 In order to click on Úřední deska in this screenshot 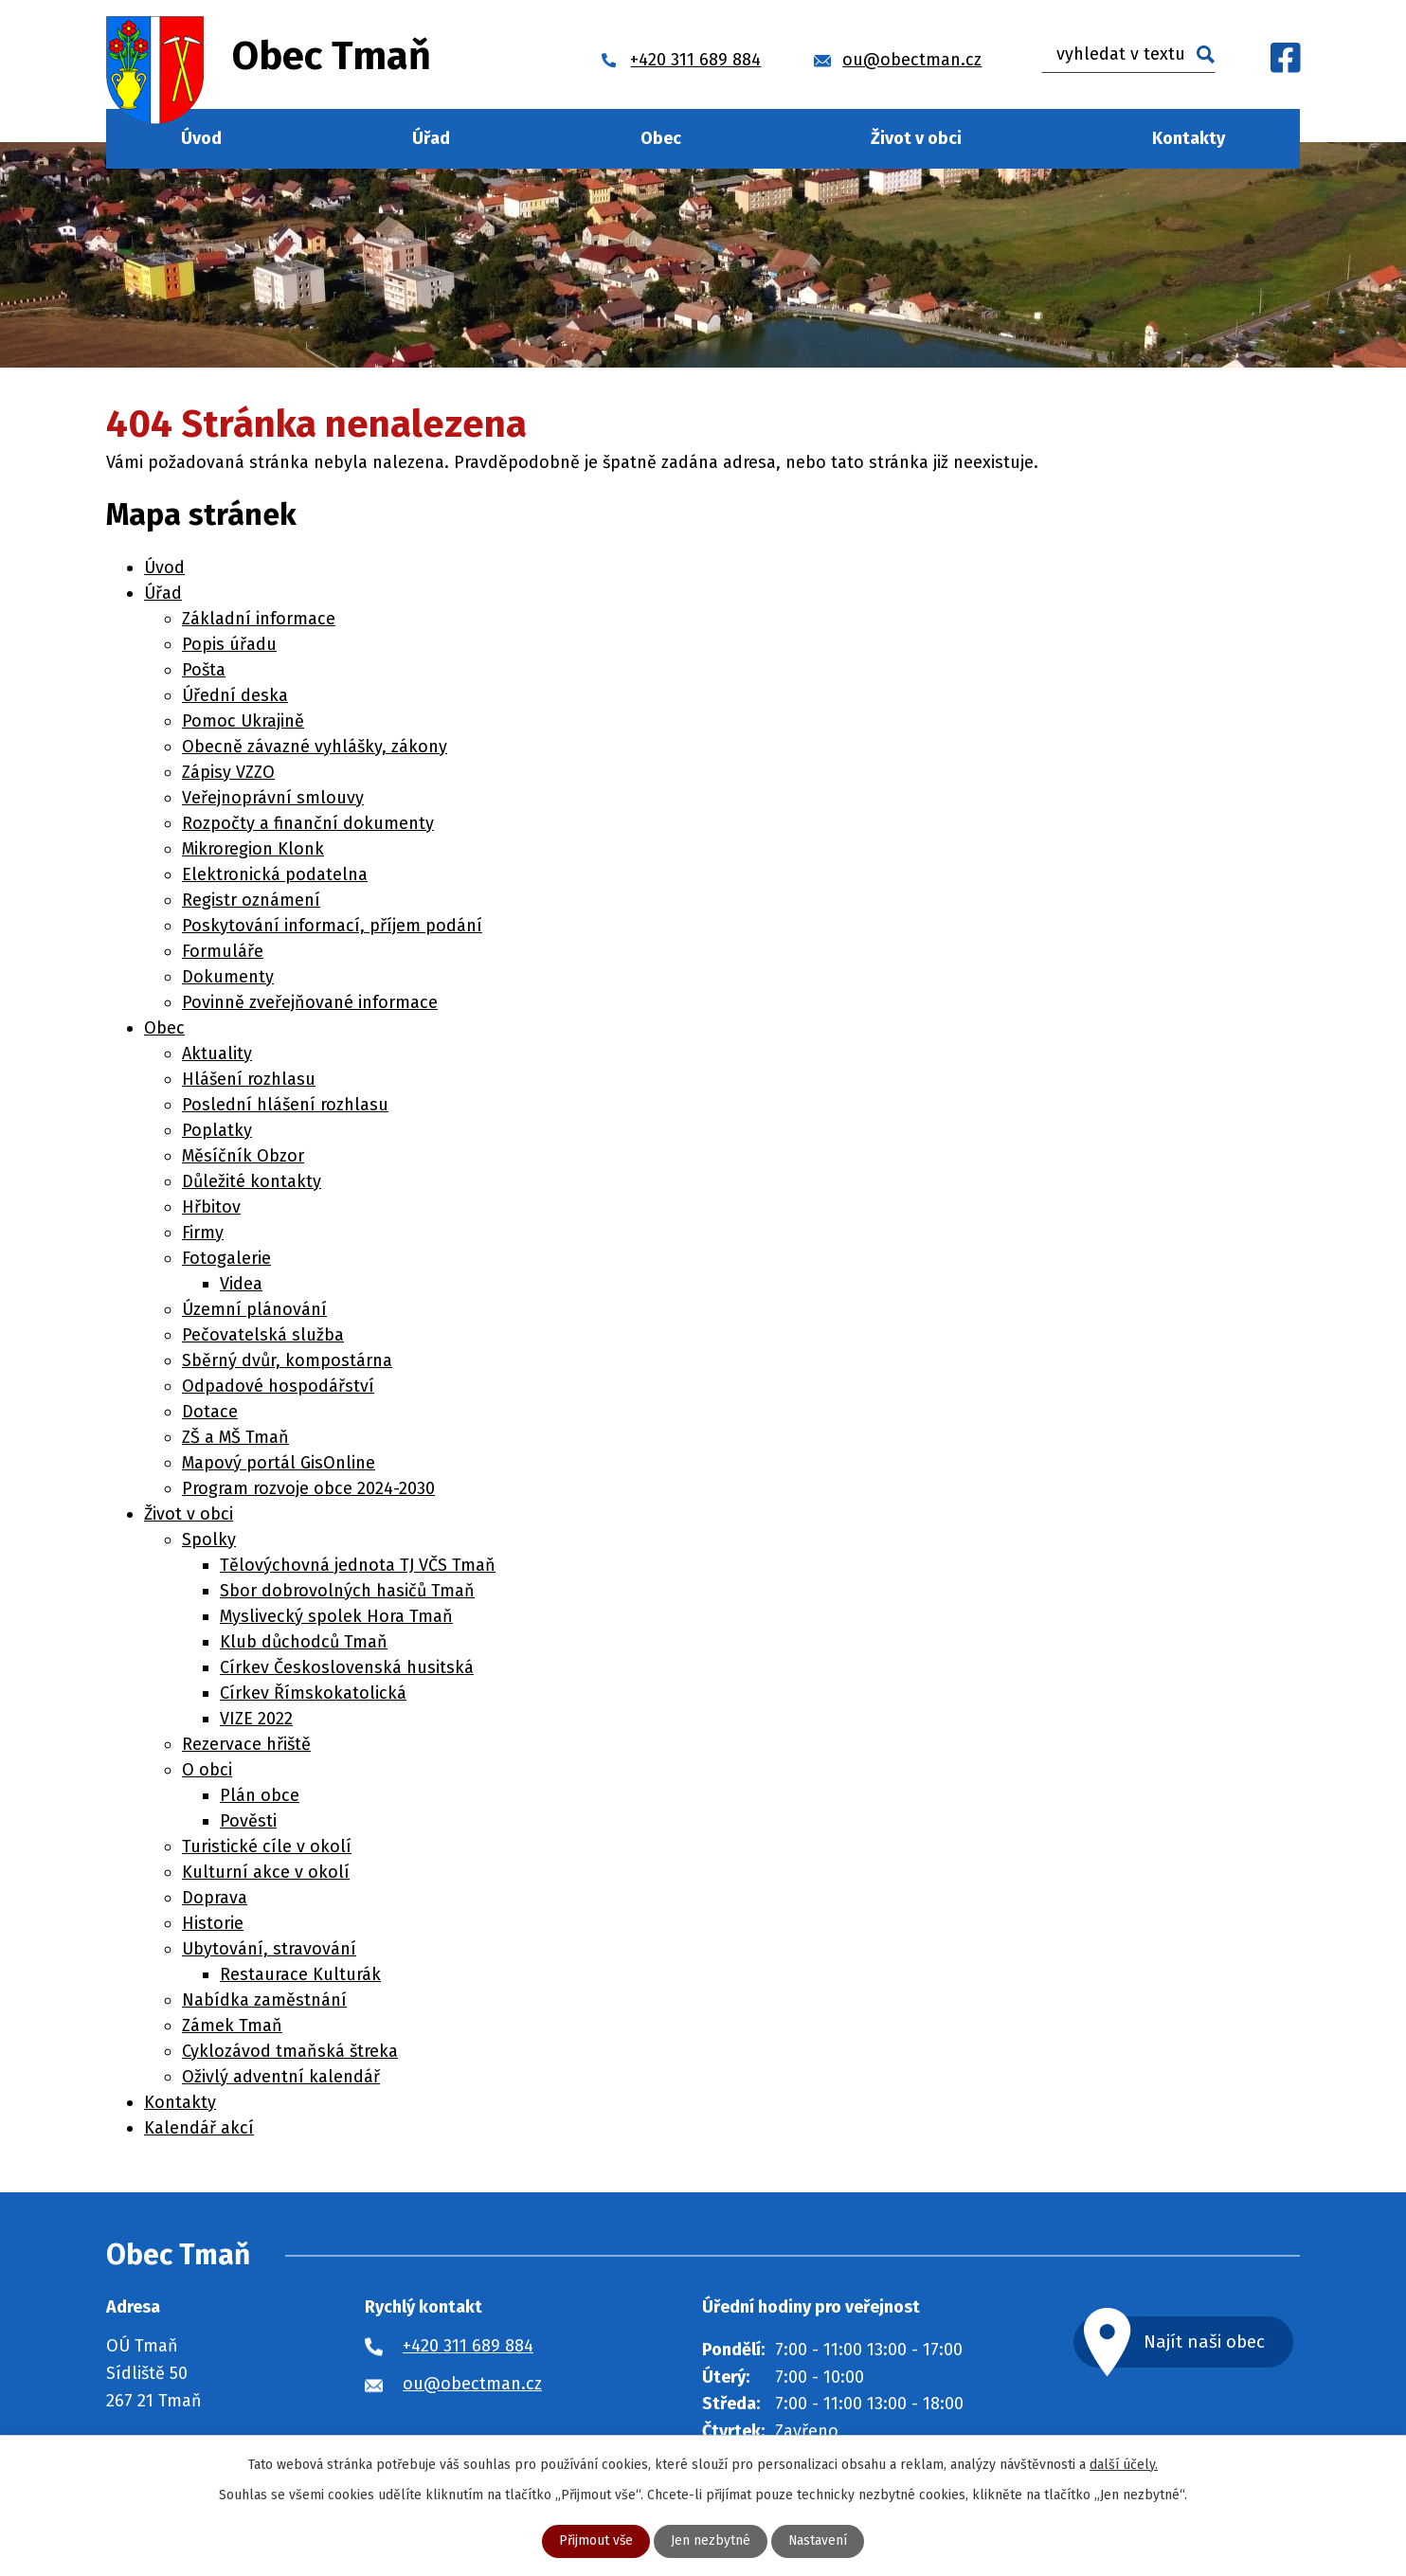, I will do `click(235, 695)`.